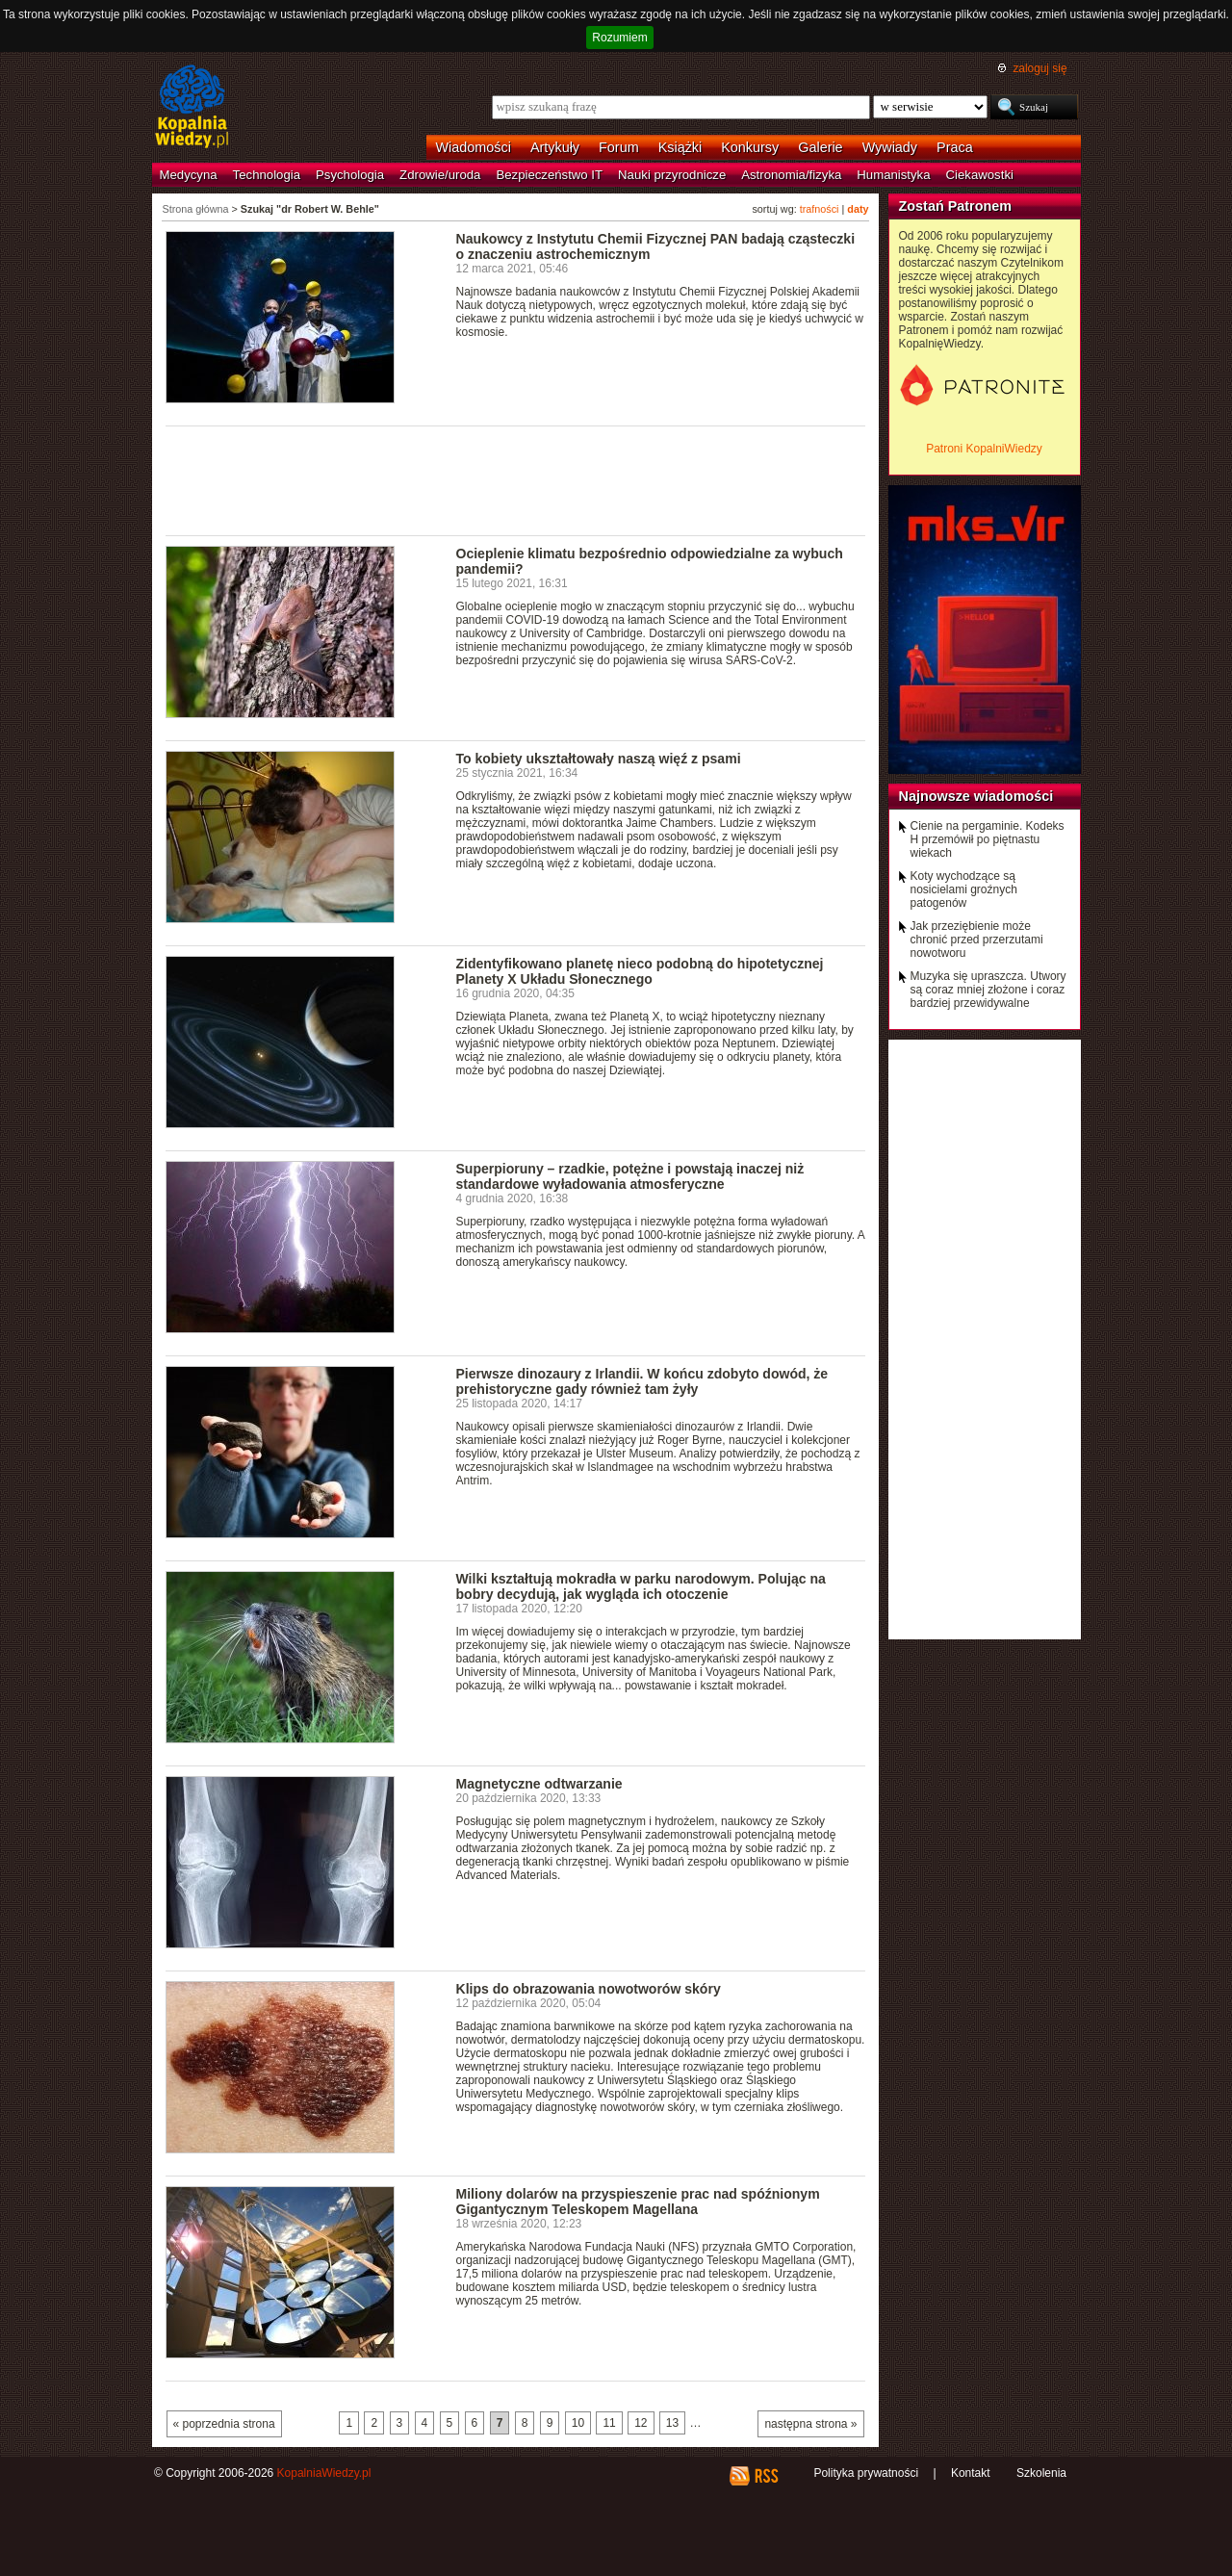  What do you see at coordinates (889, 147) in the screenshot?
I see `Wywiady` at bounding box center [889, 147].